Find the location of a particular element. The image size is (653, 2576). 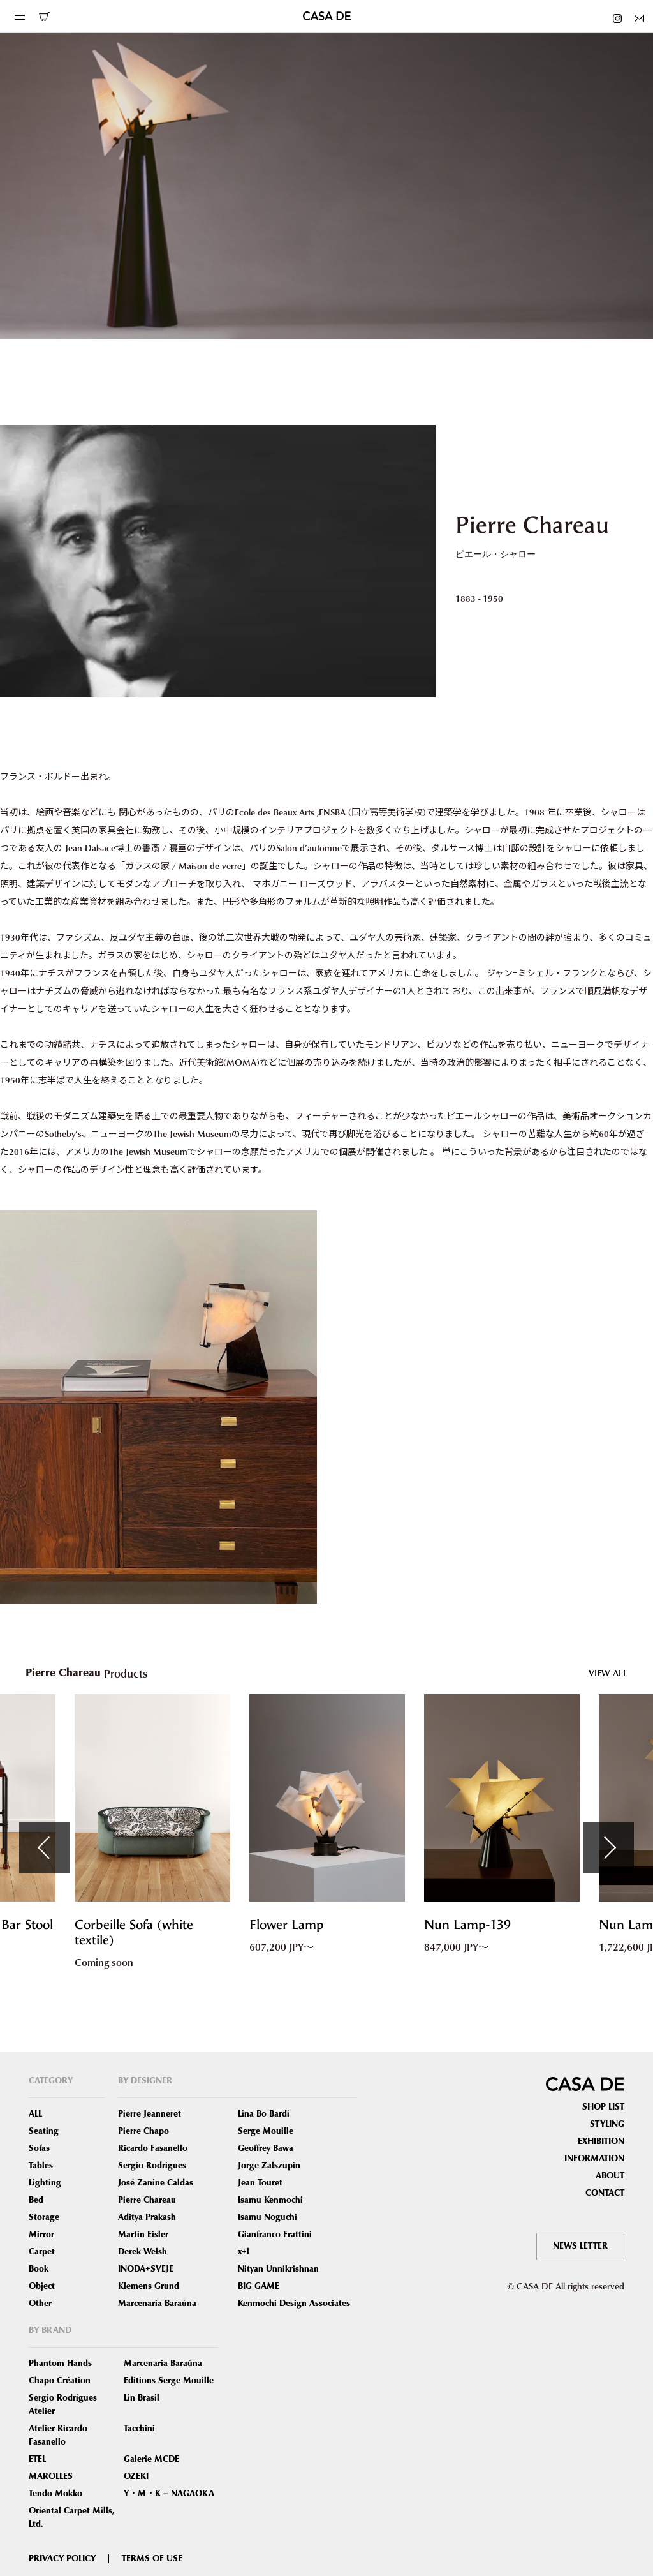

Aditya Prakash is located at coordinates (147, 2217).